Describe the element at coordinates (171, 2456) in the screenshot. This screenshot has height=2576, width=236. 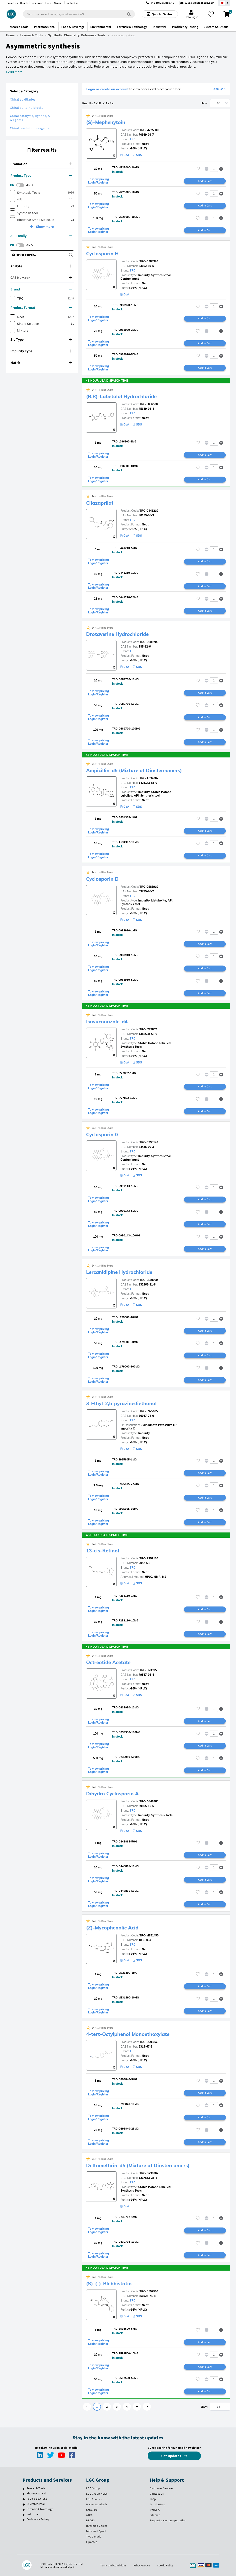
I see `Get updates` at that location.